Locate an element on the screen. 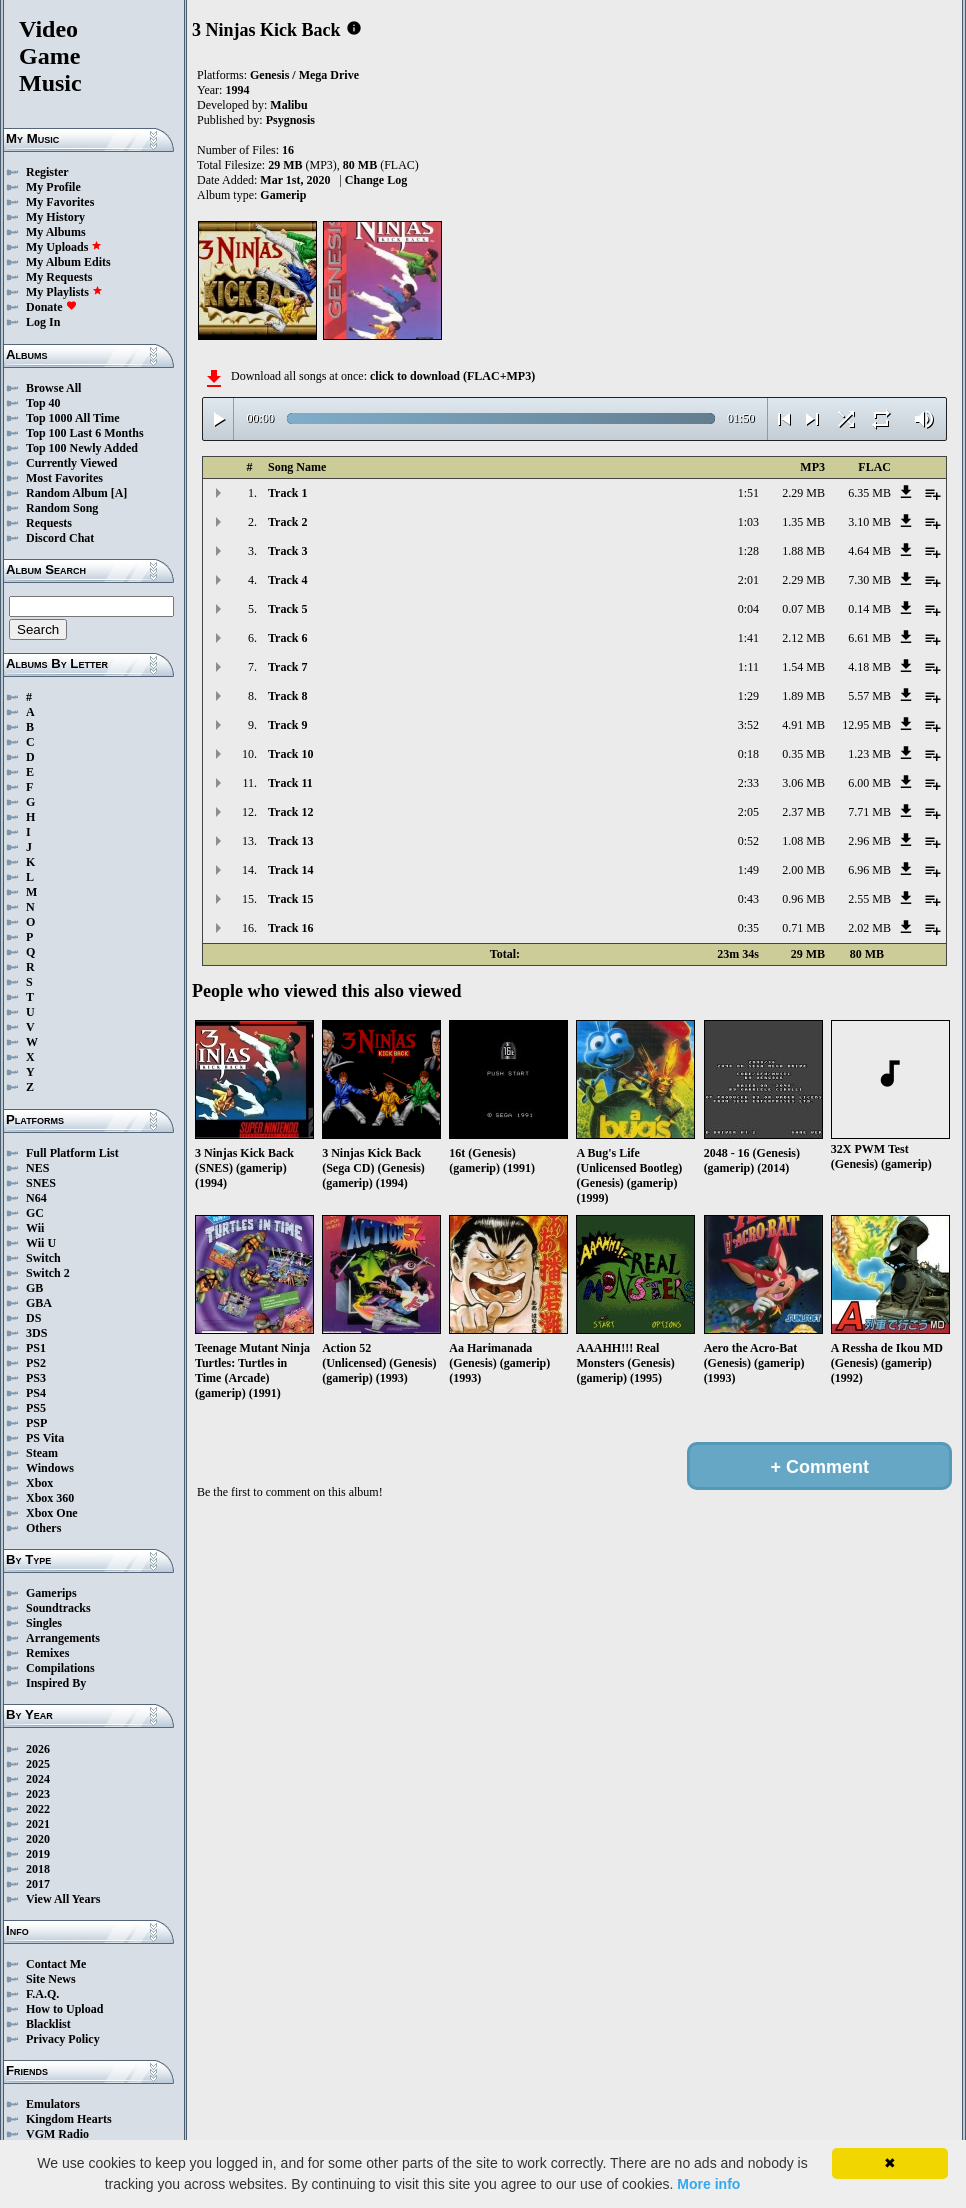  Track 16 is located at coordinates (290, 928).